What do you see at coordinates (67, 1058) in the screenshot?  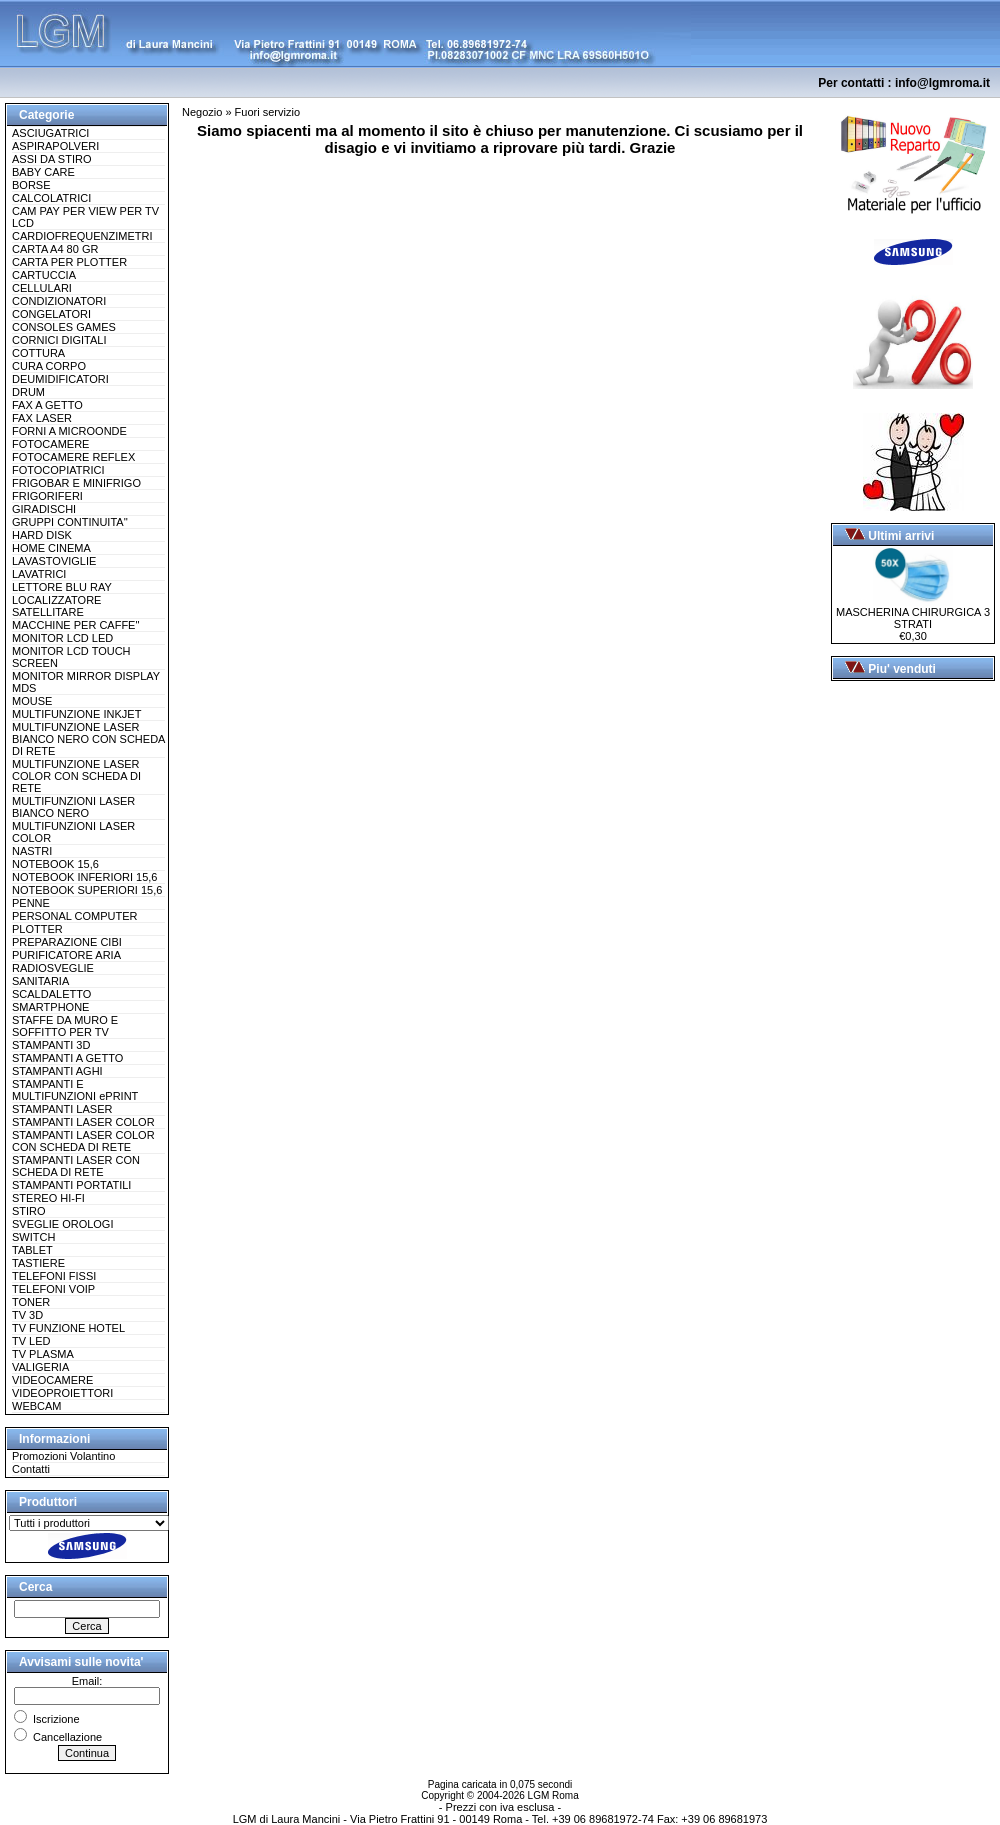 I see `STAMPANTI A GETTO` at bounding box center [67, 1058].